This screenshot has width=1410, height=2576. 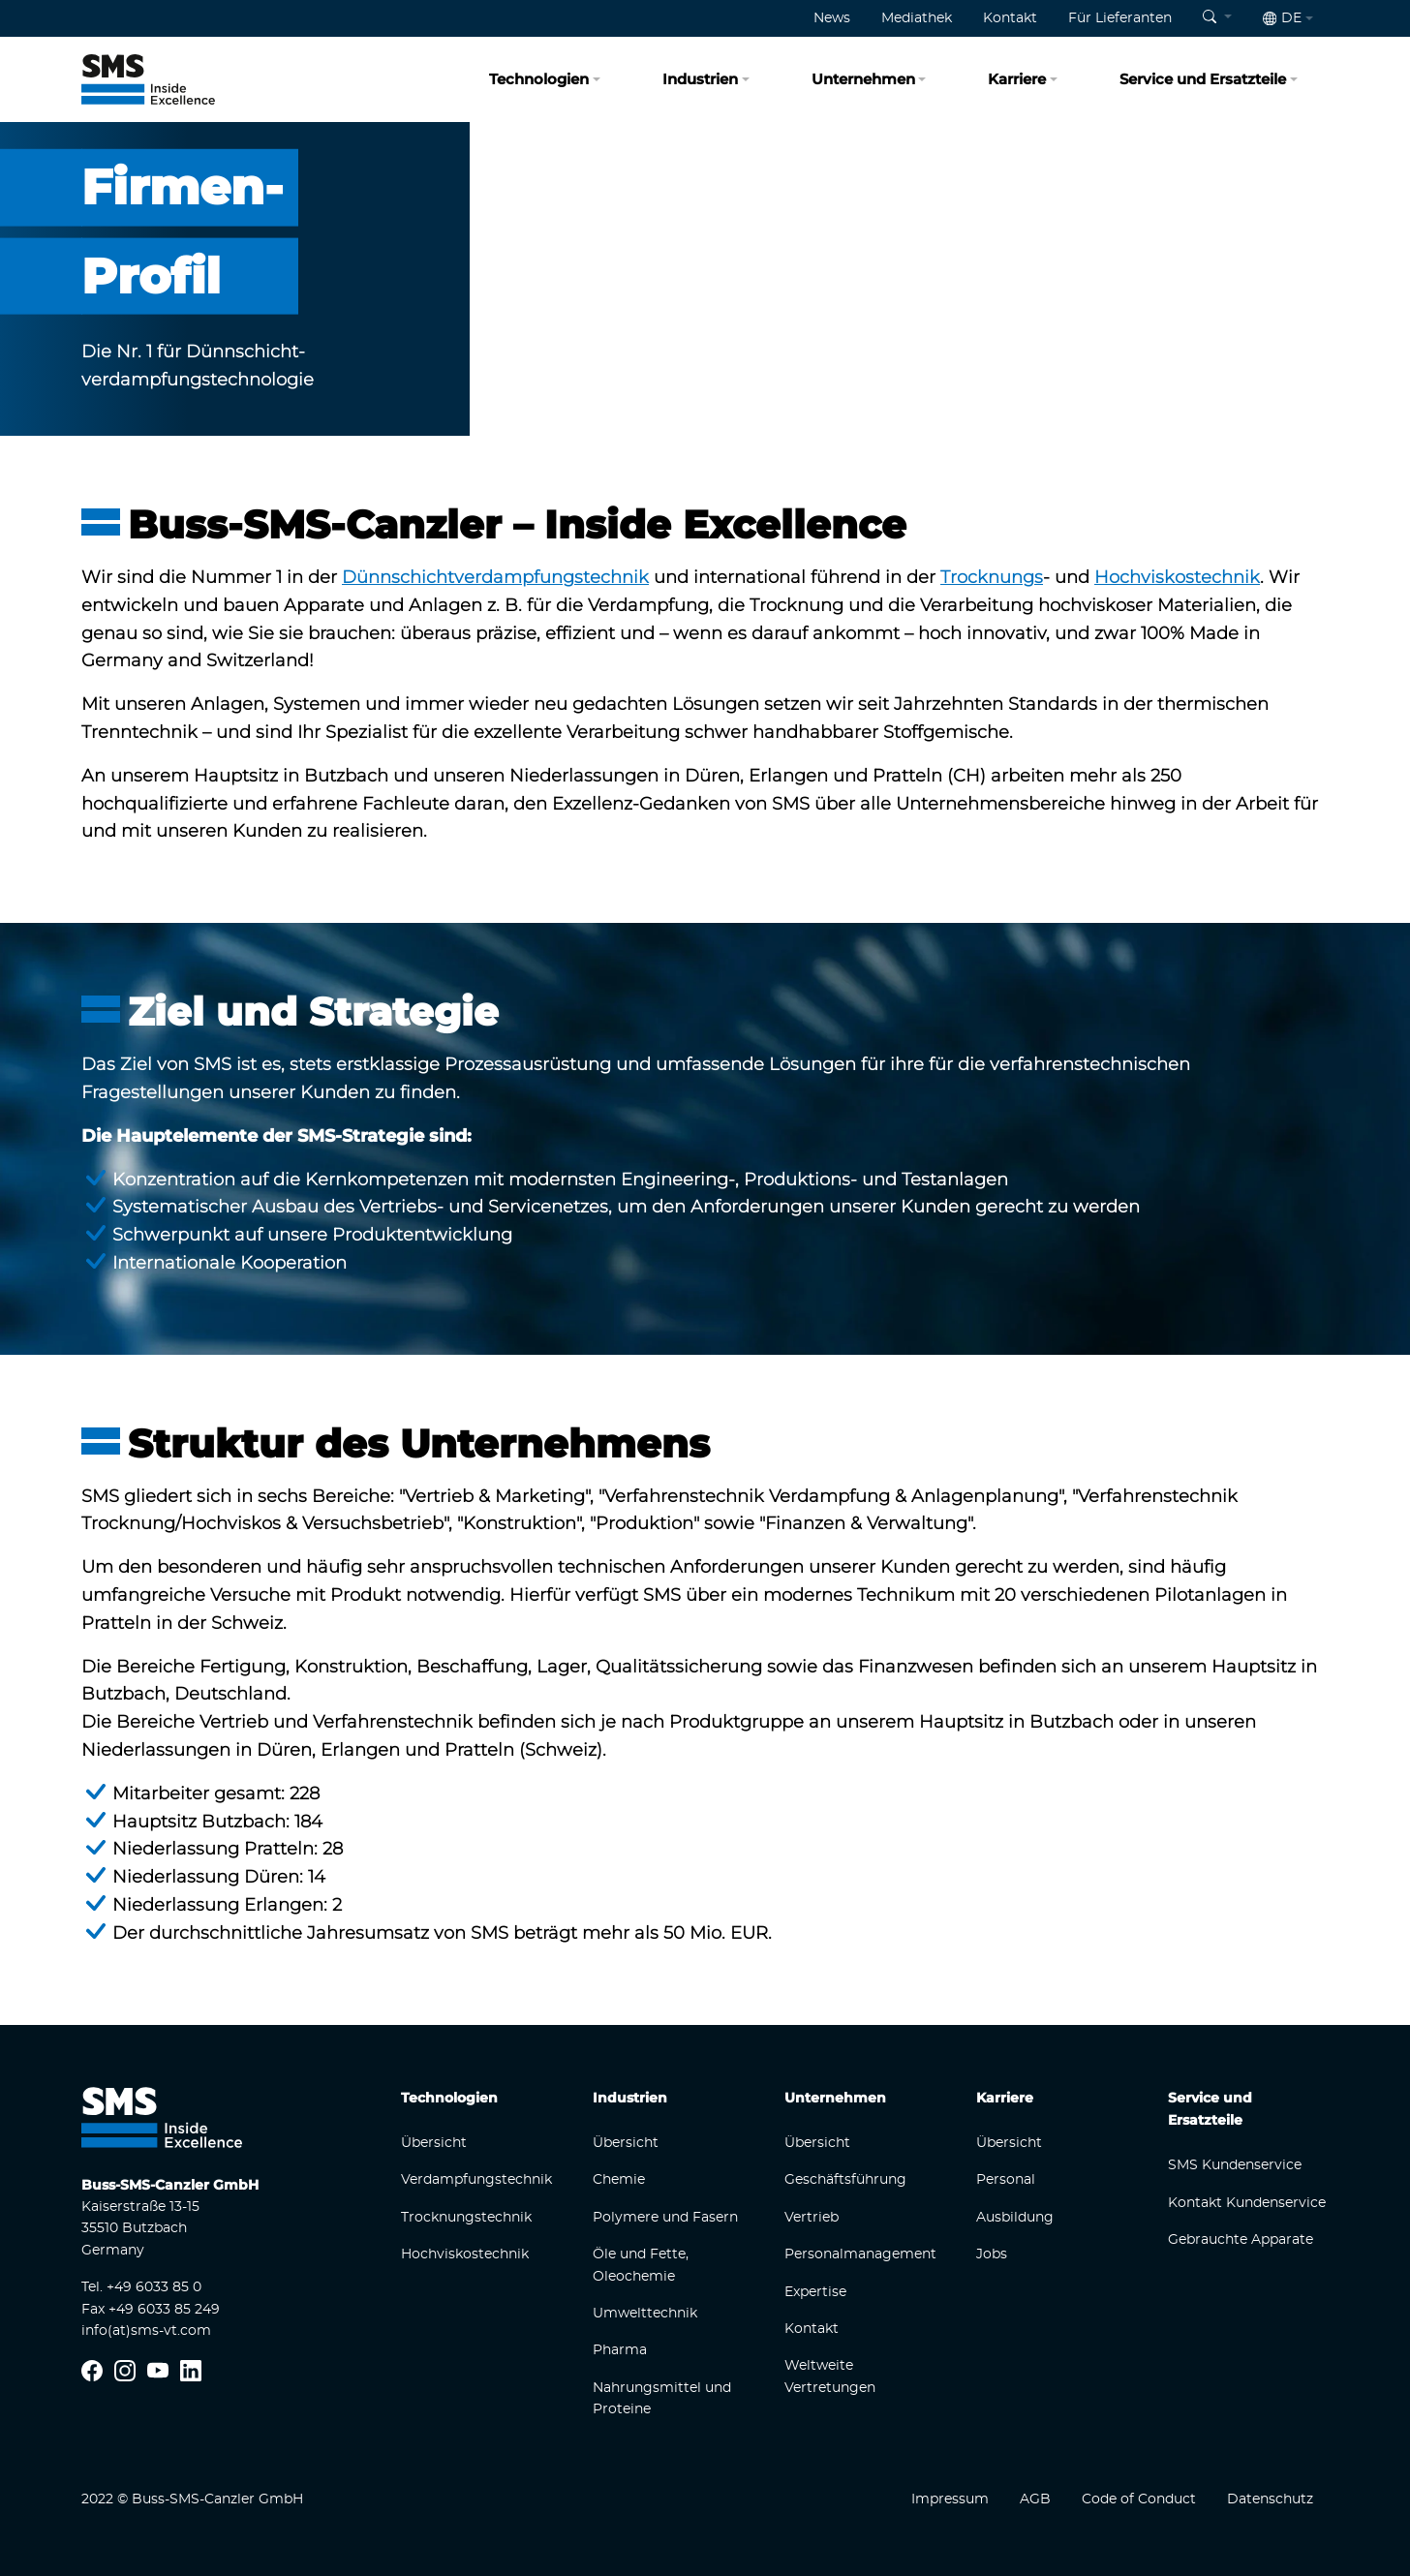 What do you see at coordinates (811, 2217) in the screenshot?
I see `Vertrieb` at bounding box center [811, 2217].